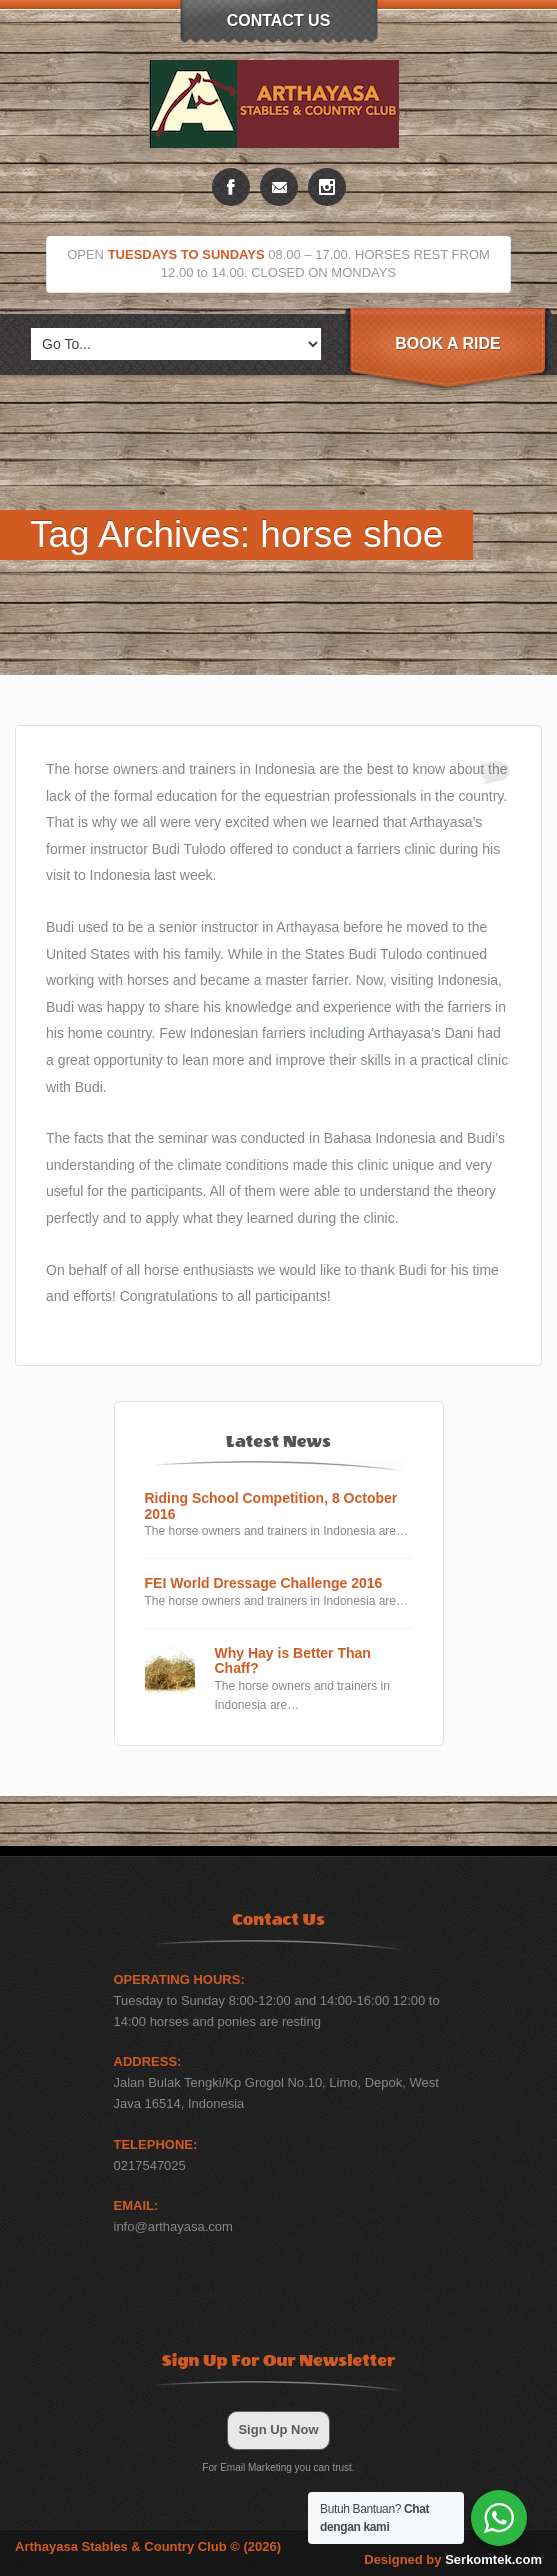 Image resolution: width=557 pixels, height=2576 pixels. Describe the element at coordinates (453, 2559) in the screenshot. I see `Designed by` at that location.